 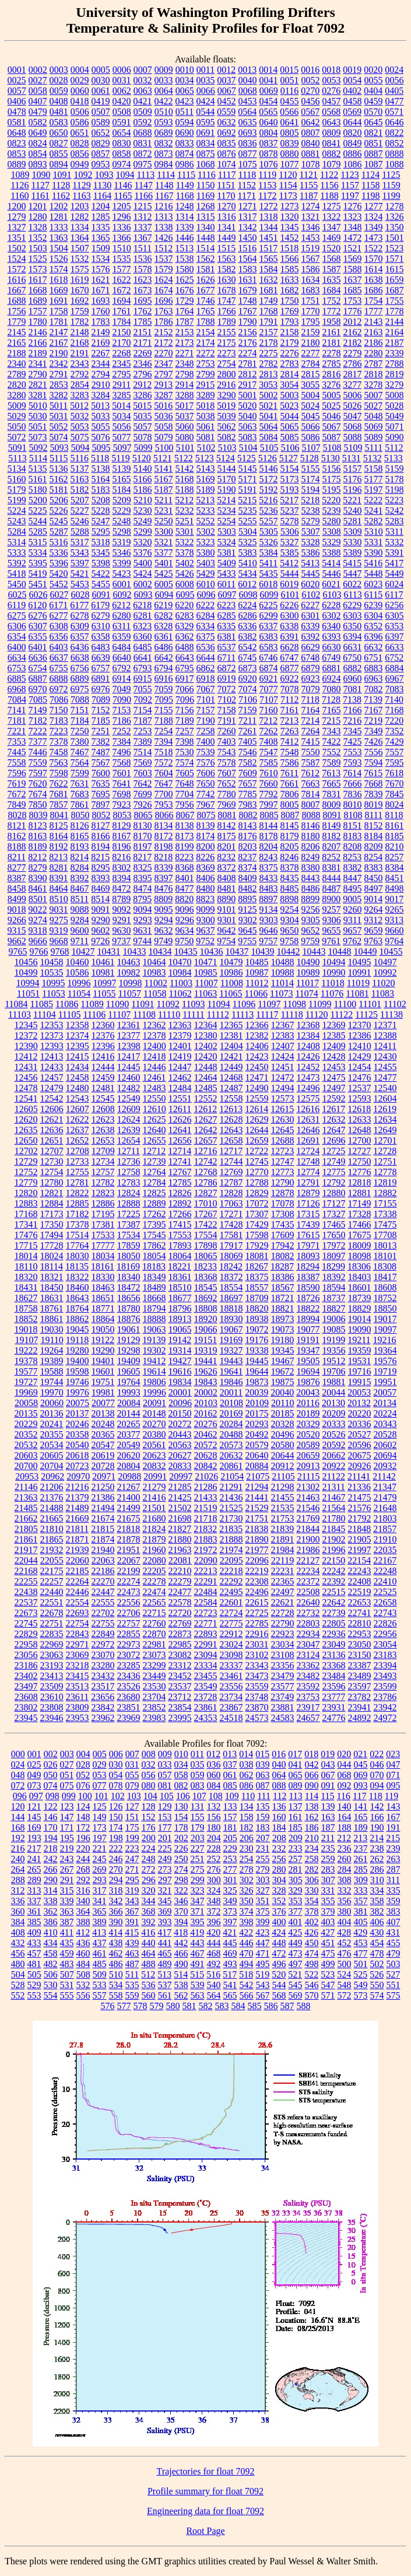 What do you see at coordinates (122, 374) in the screenshot?
I see `2795` at bounding box center [122, 374].